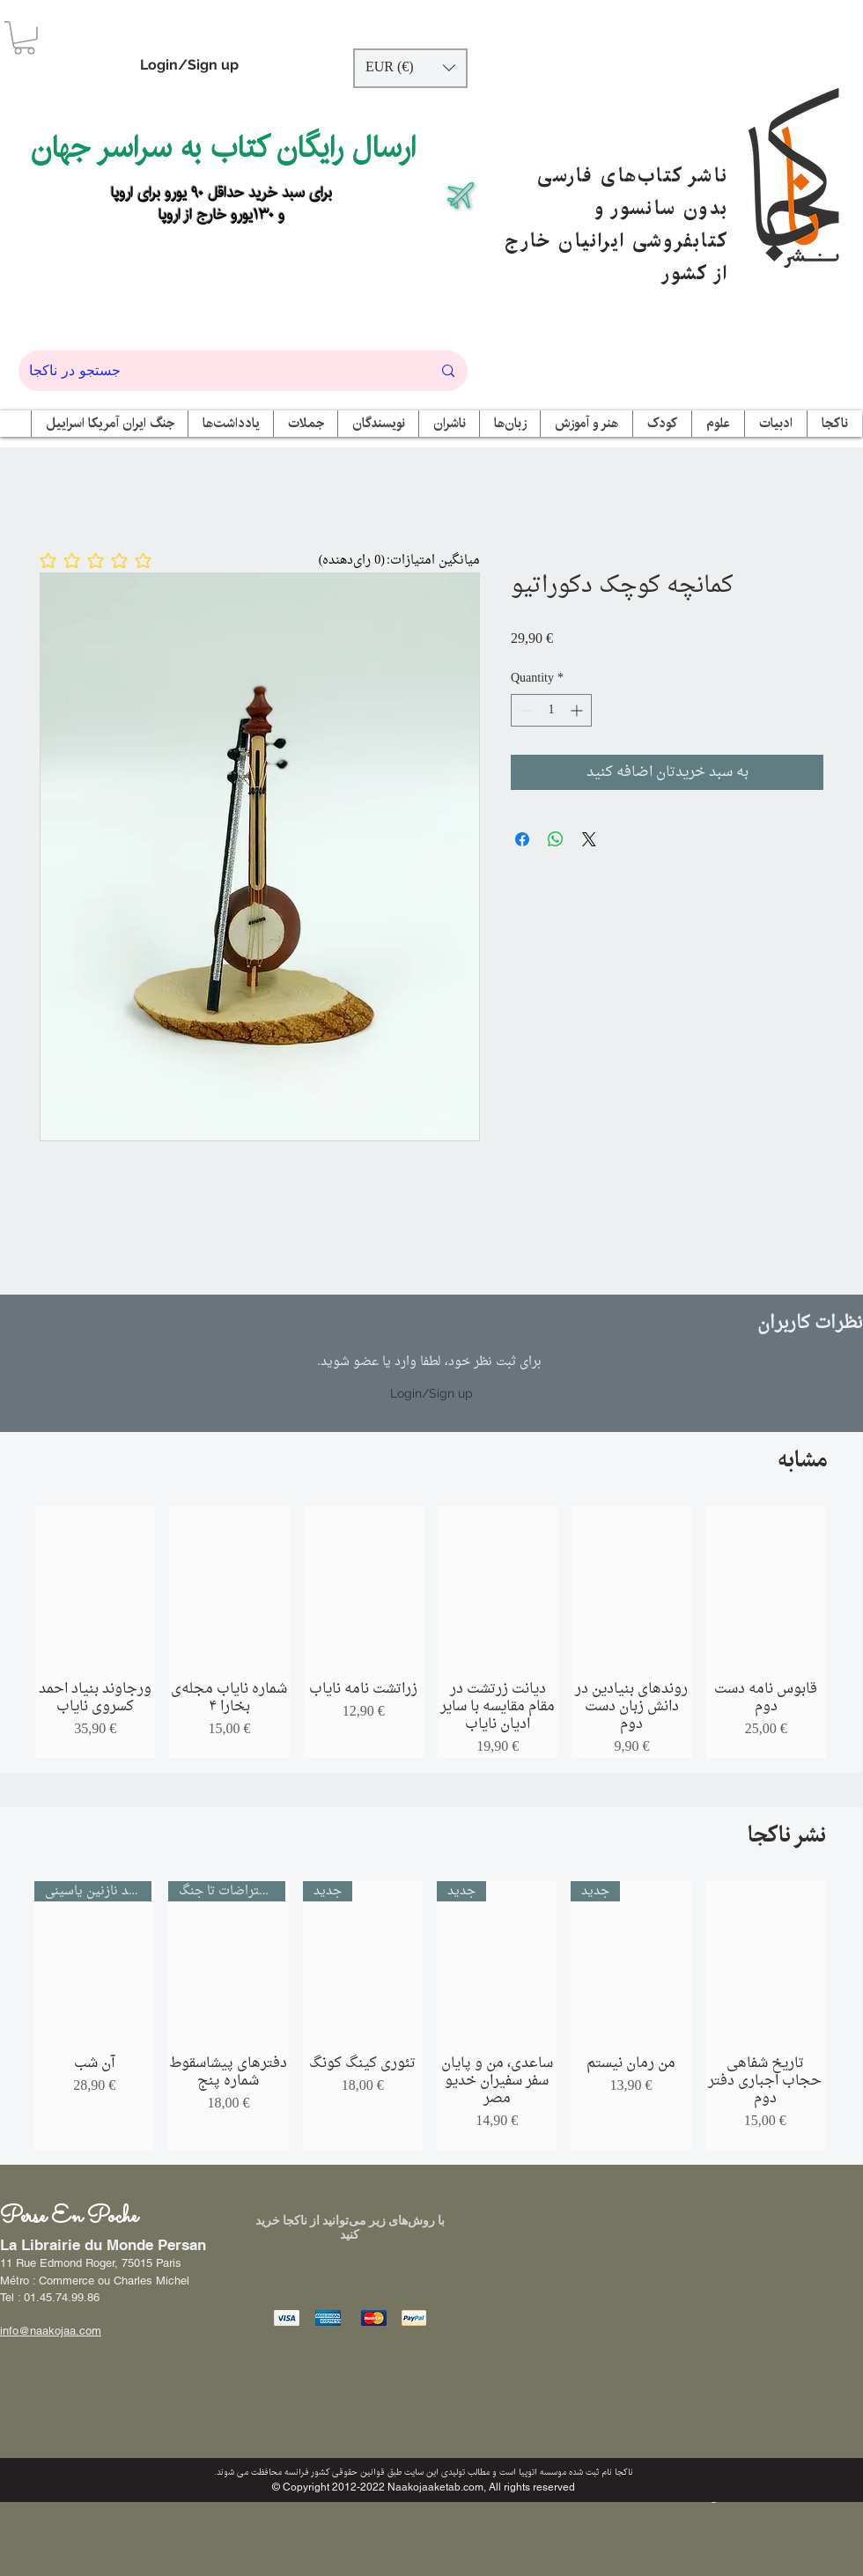 Image resolution: width=863 pixels, height=2576 pixels. I want to click on [Decrement], so click(524, 710).